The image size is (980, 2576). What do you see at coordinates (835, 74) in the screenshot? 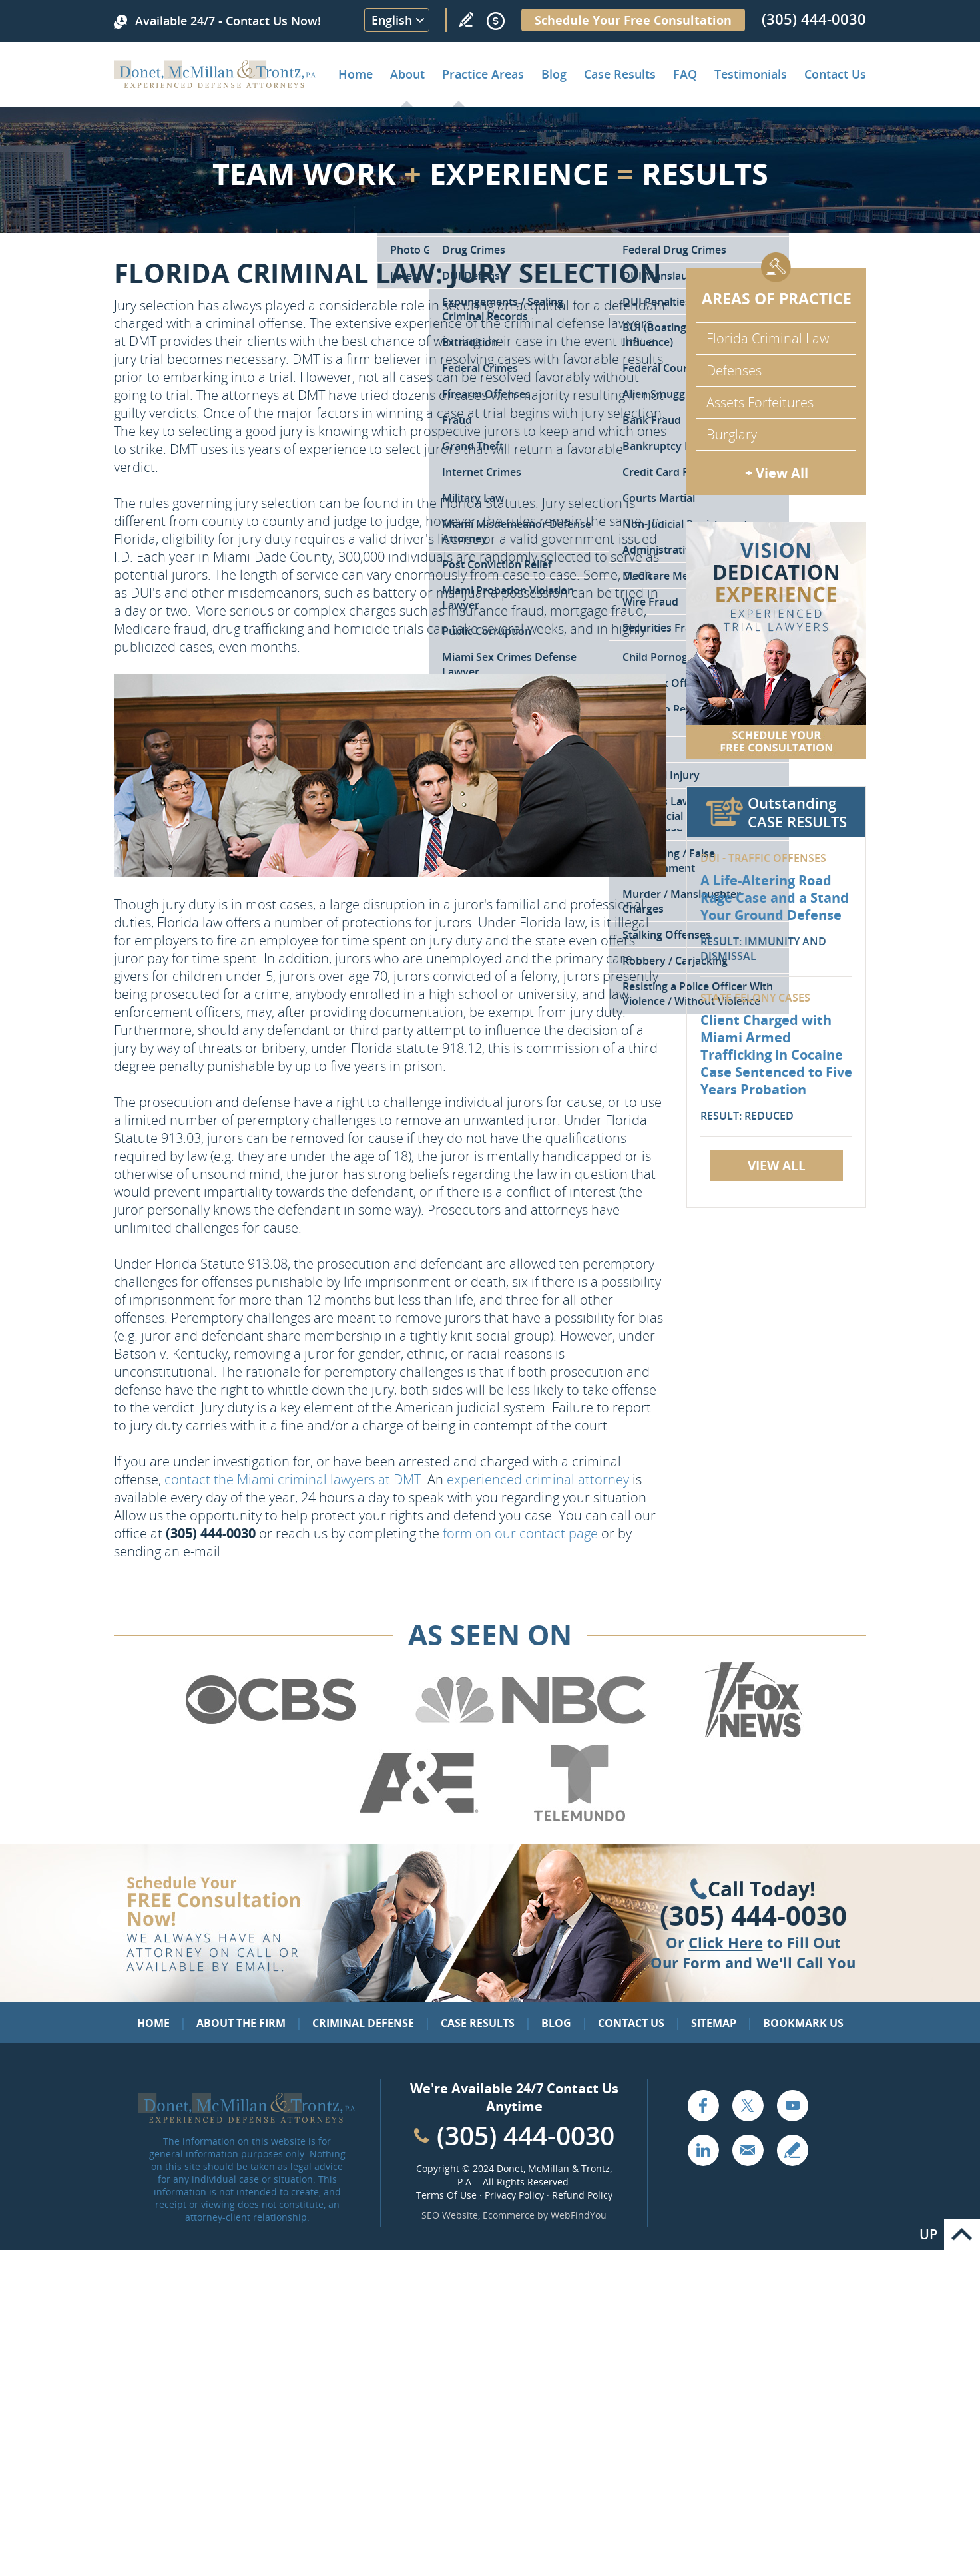
I see `Contact Us [Go to Contact Donet, McMillan & Trontz, P.A.]` at bounding box center [835, 74].